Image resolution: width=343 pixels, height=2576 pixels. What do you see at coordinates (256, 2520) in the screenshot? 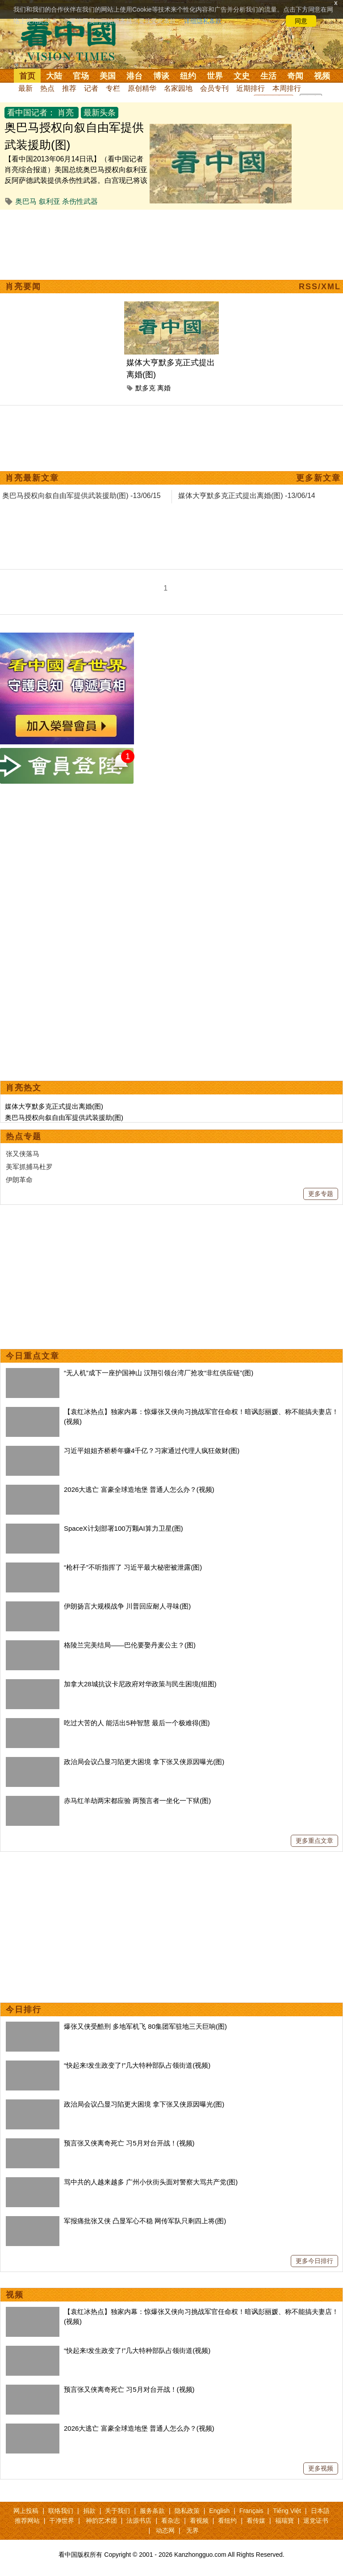
I see `看传媒` at bounding box center [256, 2520].